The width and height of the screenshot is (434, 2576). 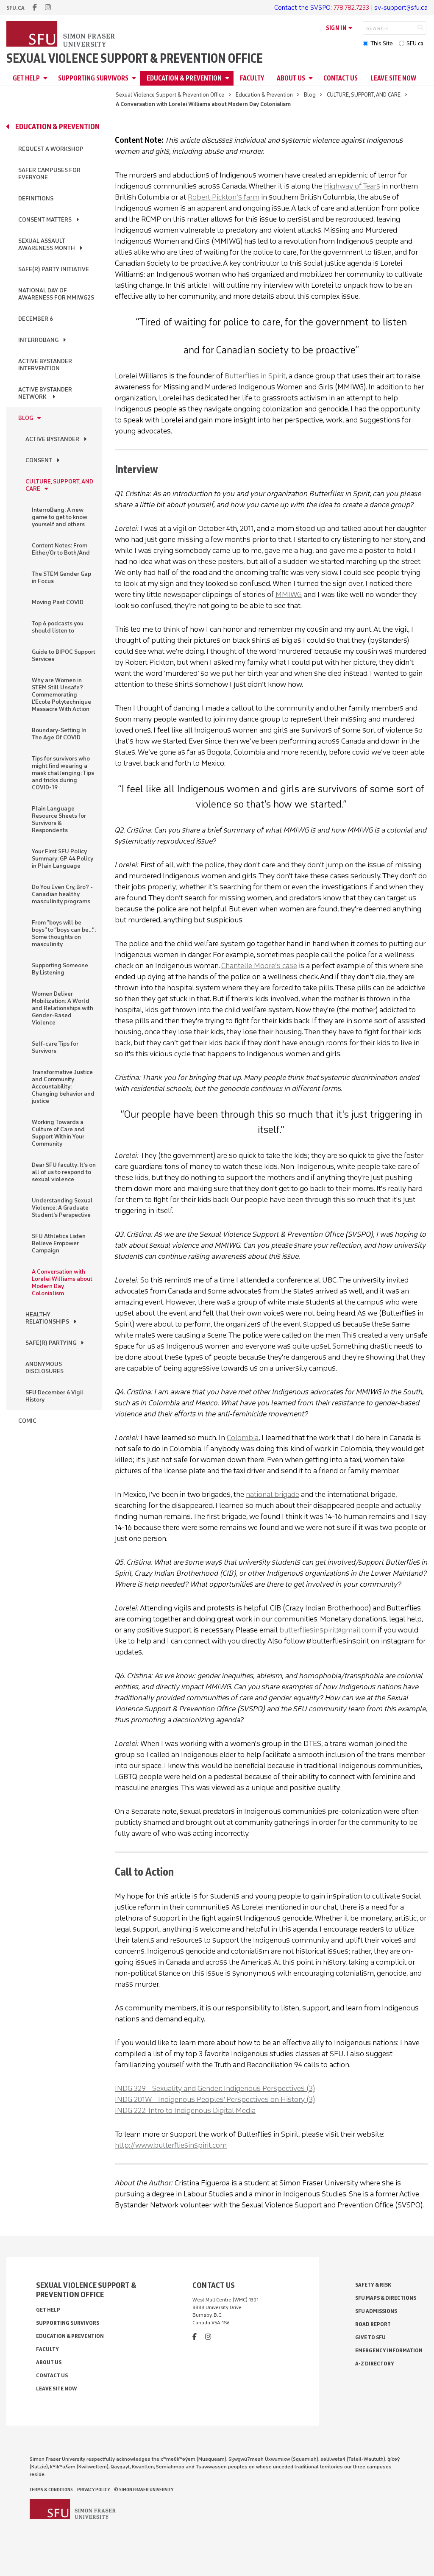 I want to click on SFU Athletics Listen Believe Empower Campaign, so click(x=59, y=1243).